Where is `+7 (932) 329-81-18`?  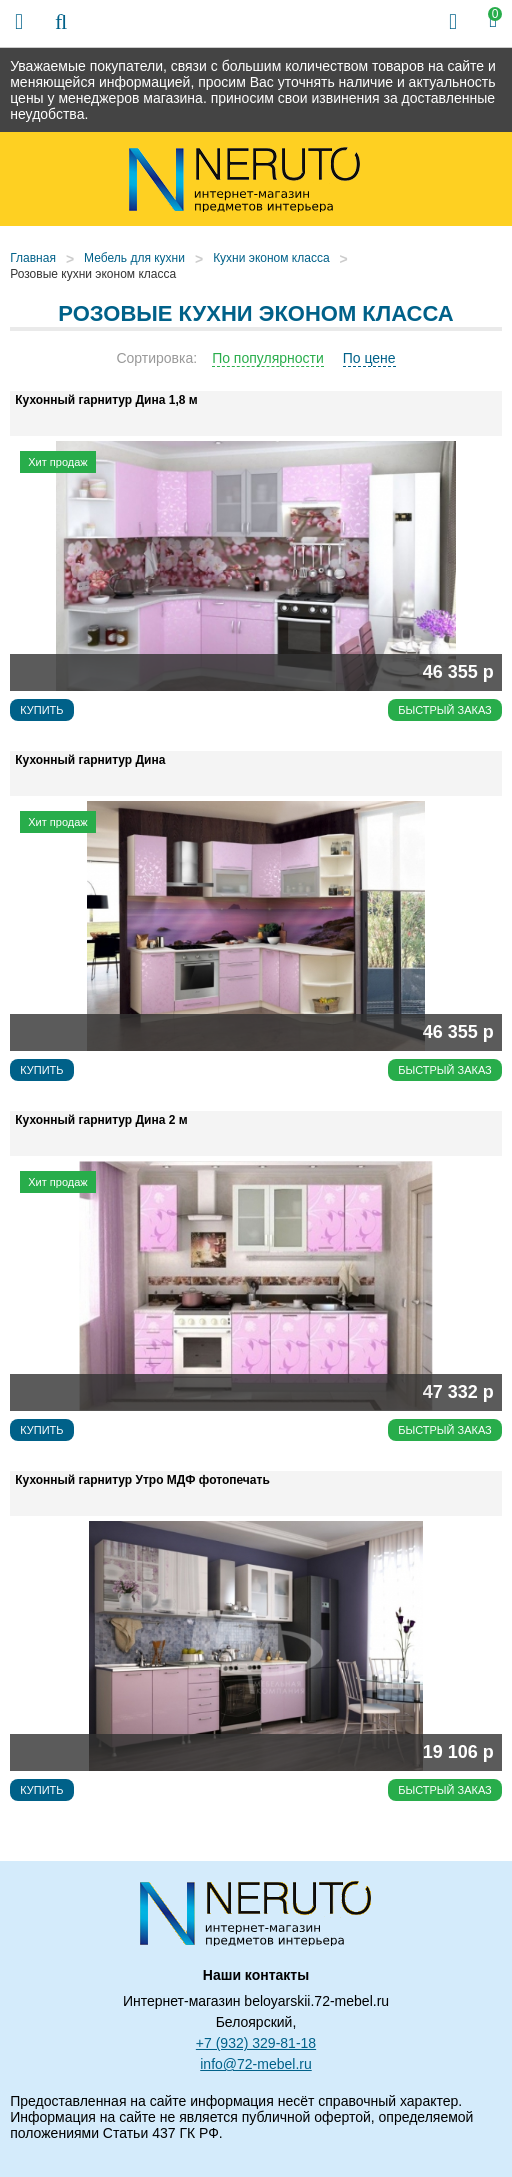
+7 (932) 329-81-18 is located at coordinates (256, 2043).